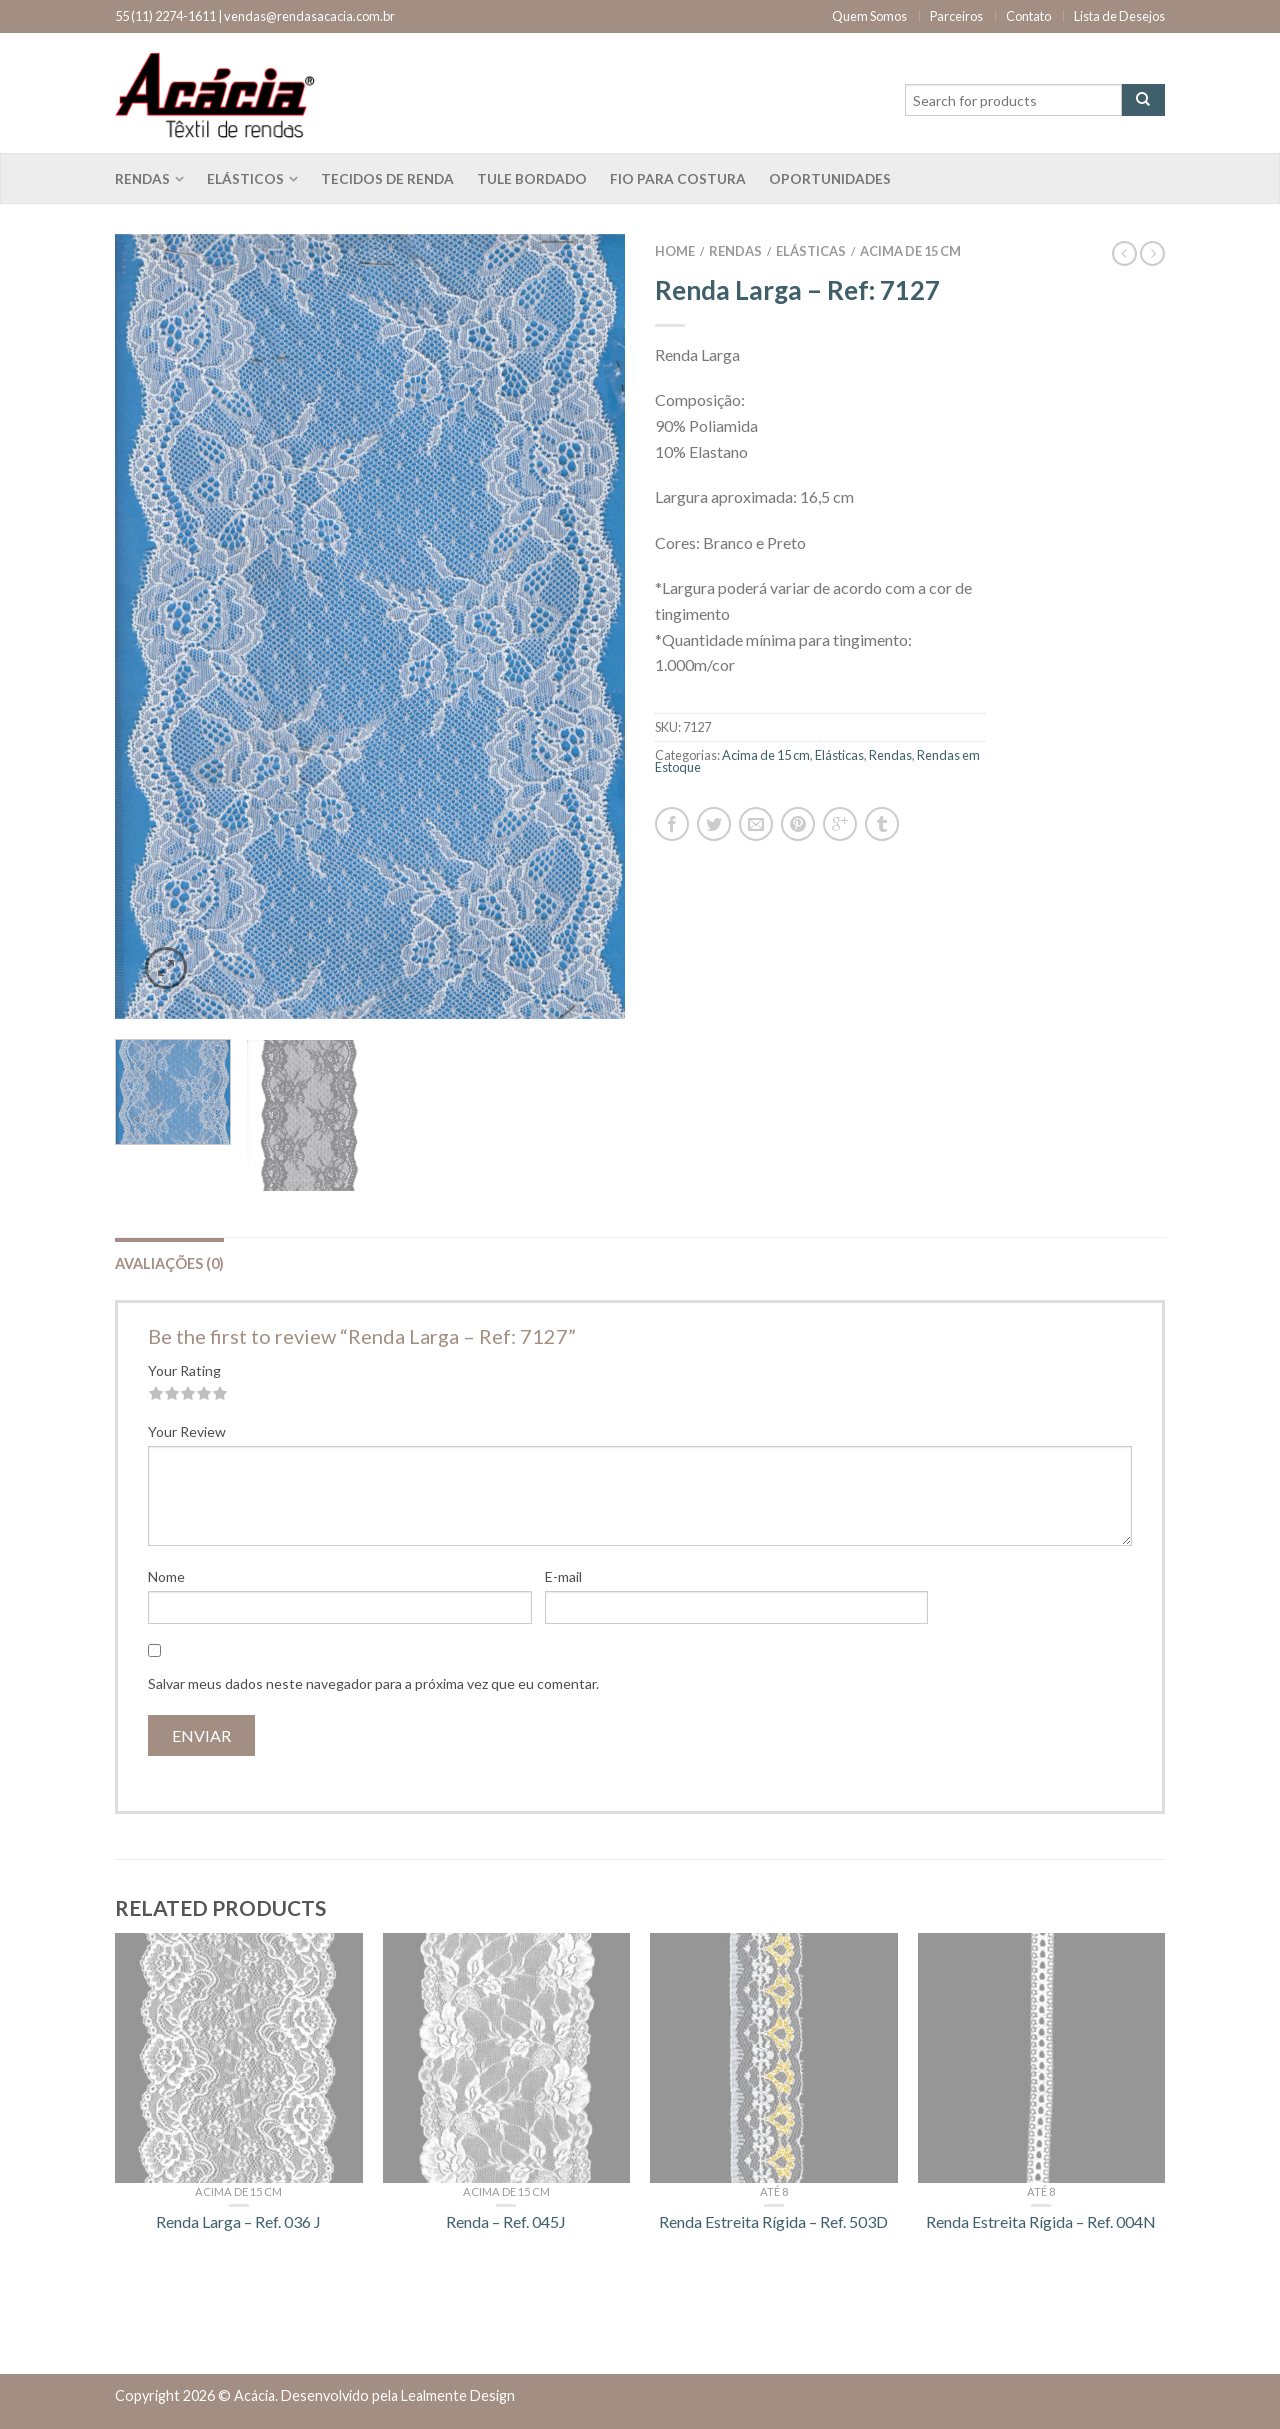 The image size is (1280, 2429). Describe the element at coordinates (187, 1431) in the screenshot. I see `Your Review` at that location.